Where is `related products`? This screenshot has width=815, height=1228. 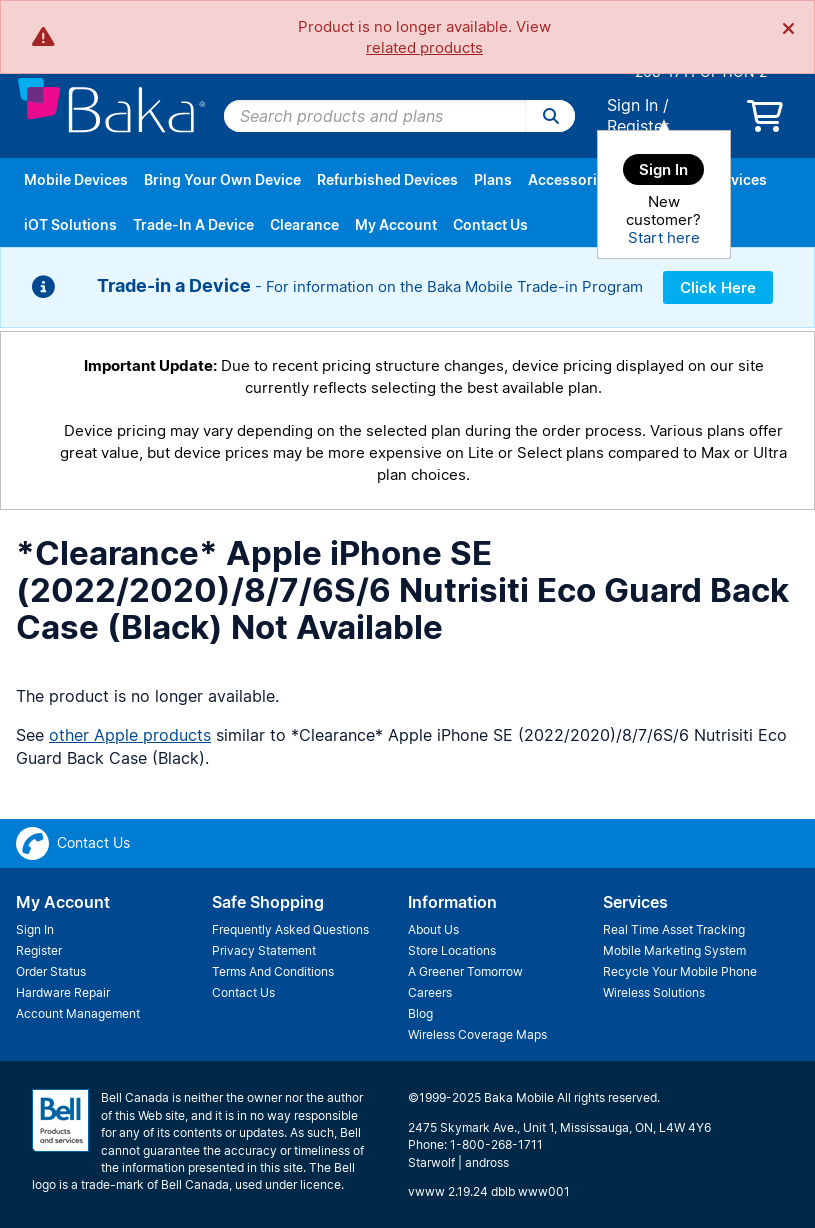 related products is located at coordinates (424, 47).